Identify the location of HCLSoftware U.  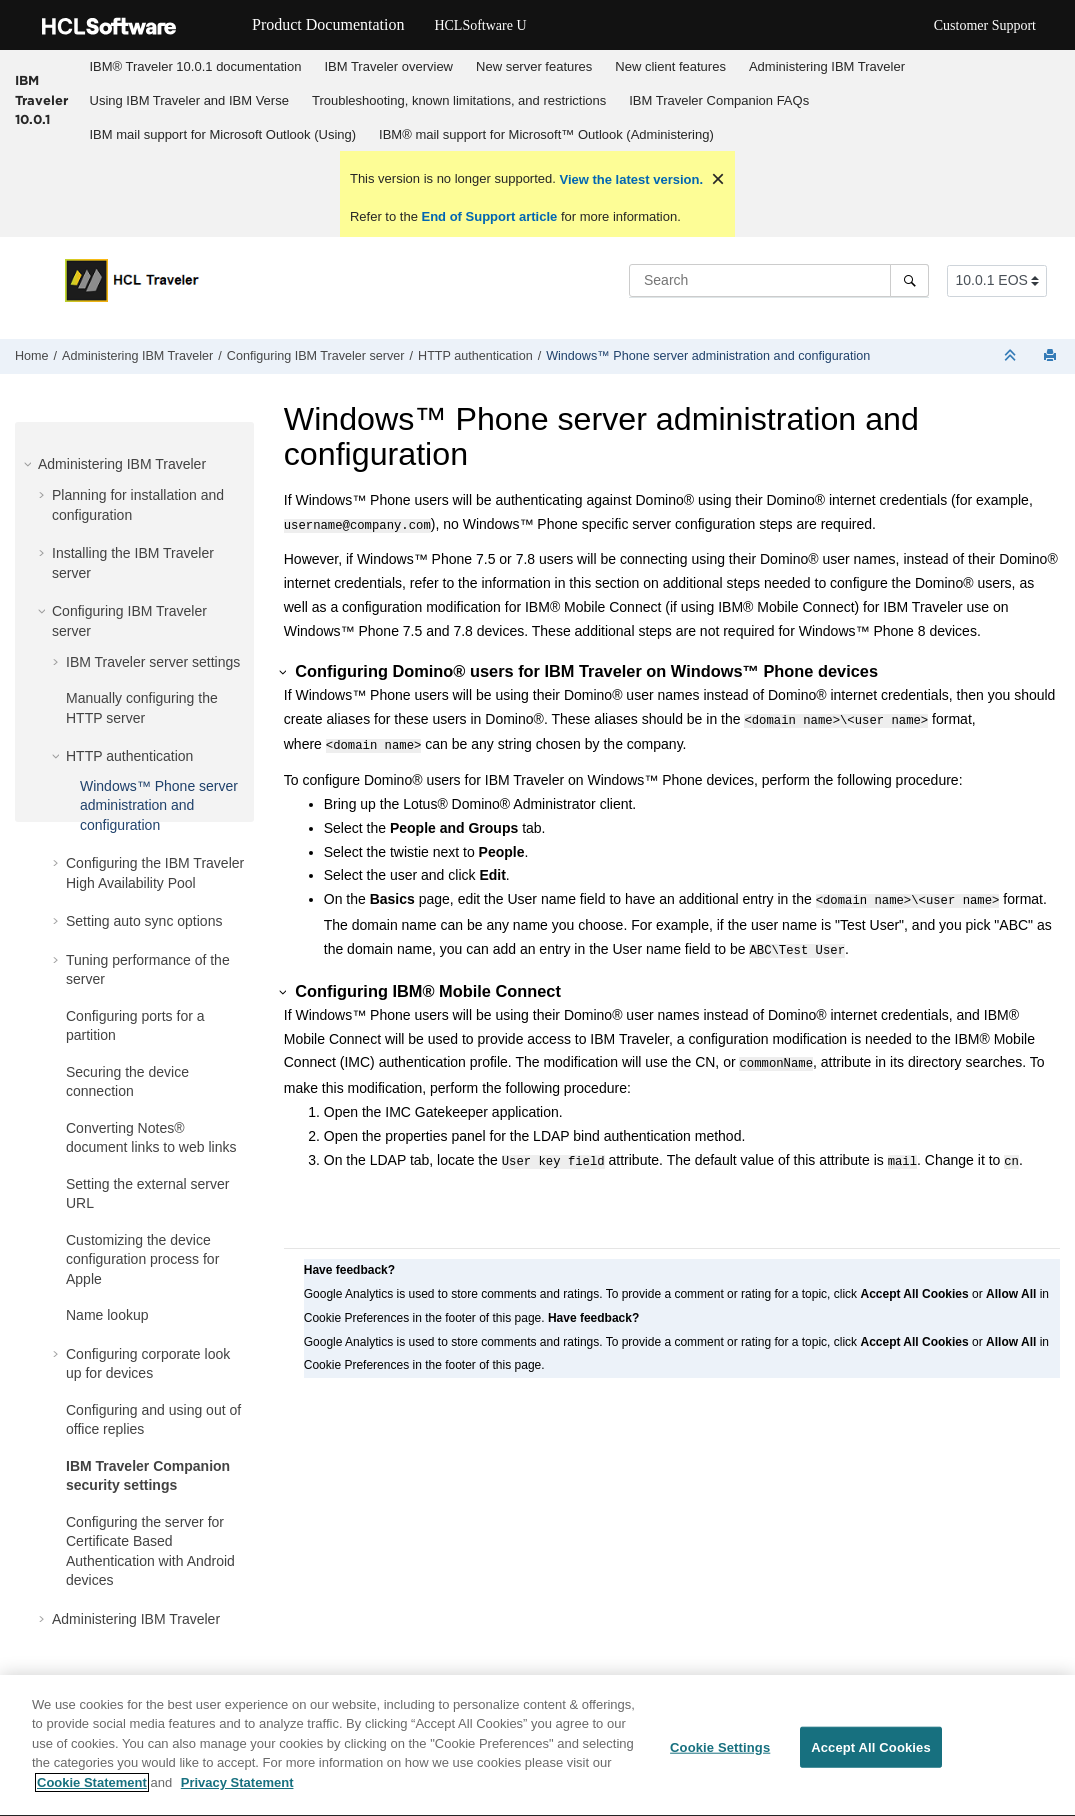
(480, 25).